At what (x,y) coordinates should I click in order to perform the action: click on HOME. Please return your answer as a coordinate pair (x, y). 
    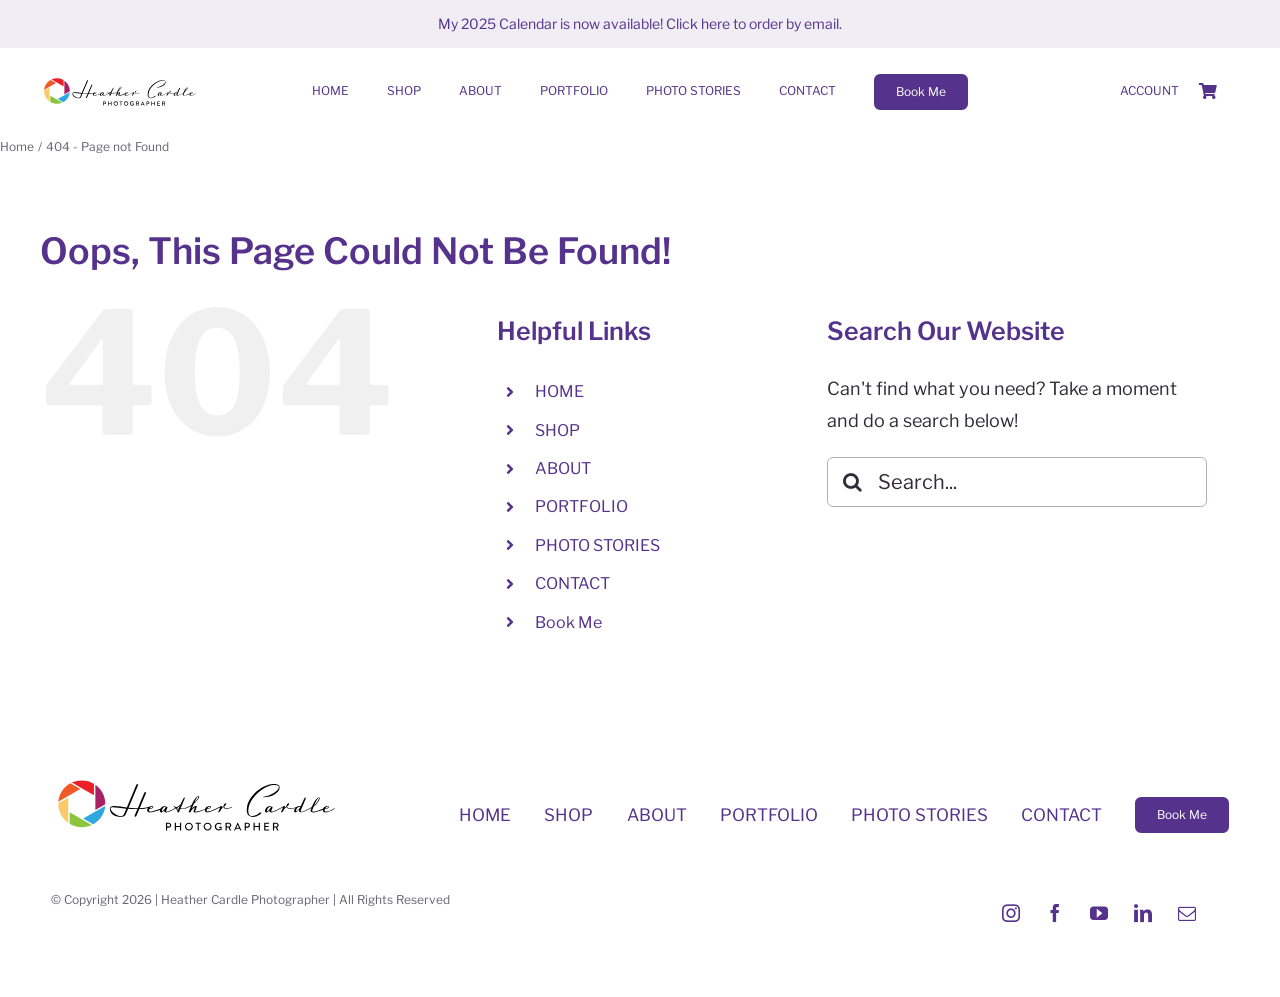
    Looking at the image, I should click on (559, 391).